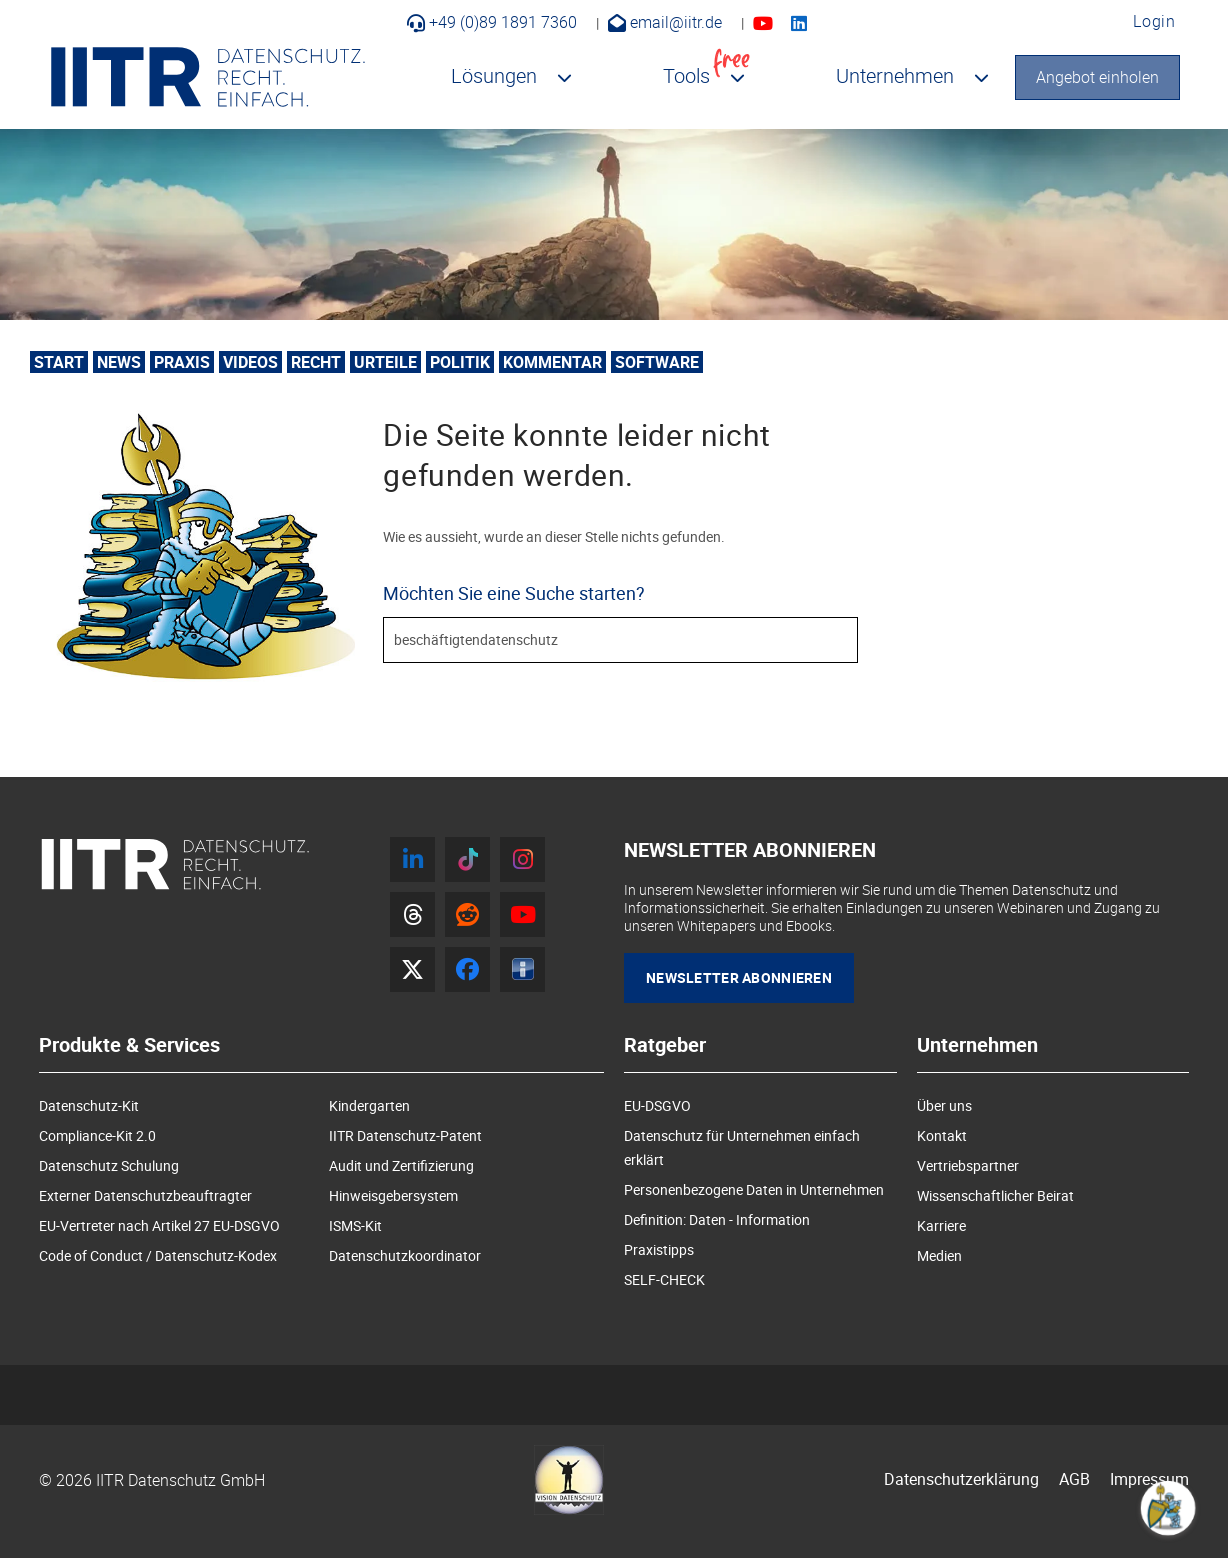 The width and height of the screenshot is (1228, 1558). I want to click on Datenschutz Schulung, so click(109, 1165).